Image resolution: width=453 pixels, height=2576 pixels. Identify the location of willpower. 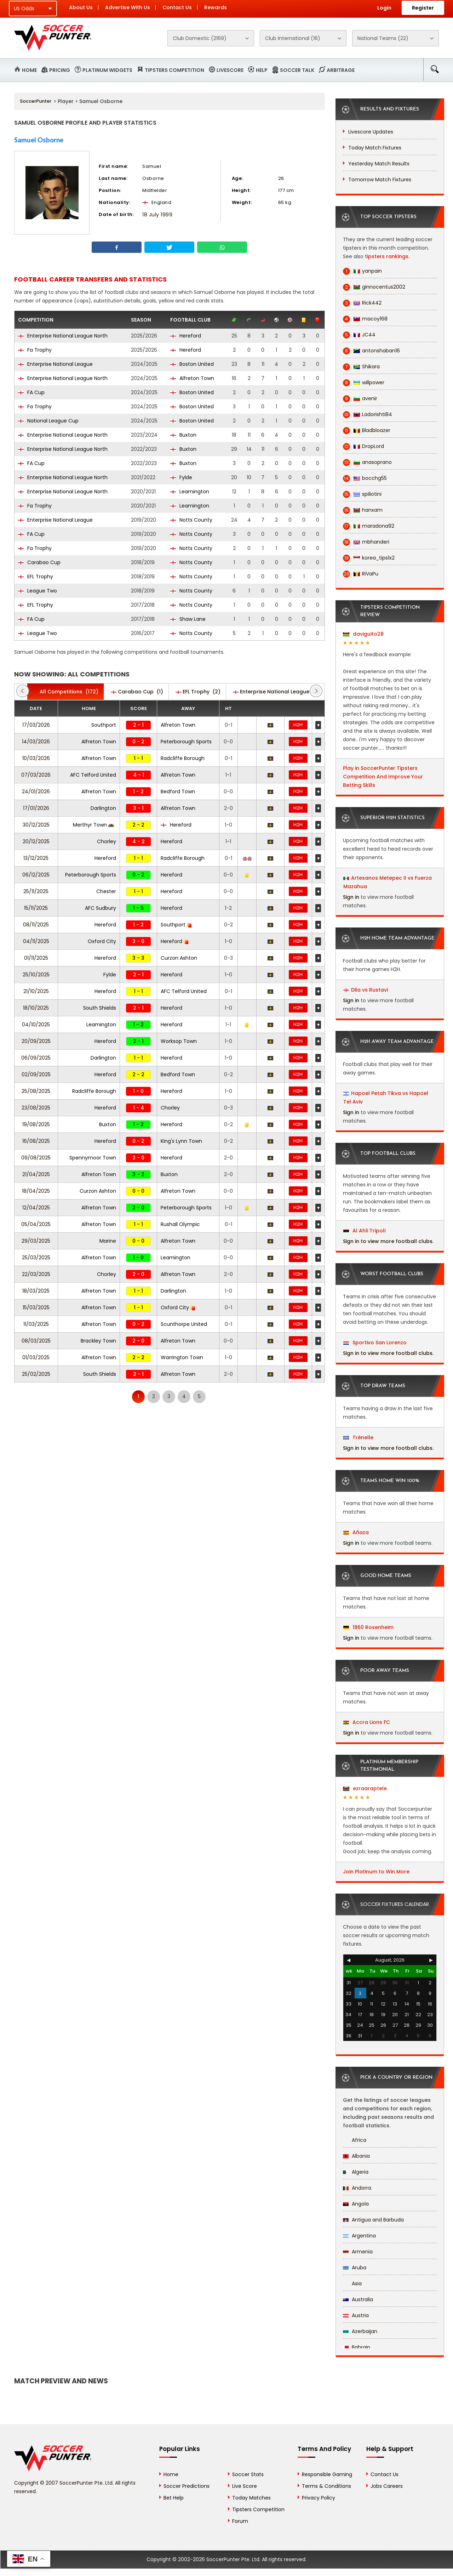
(363, 382).